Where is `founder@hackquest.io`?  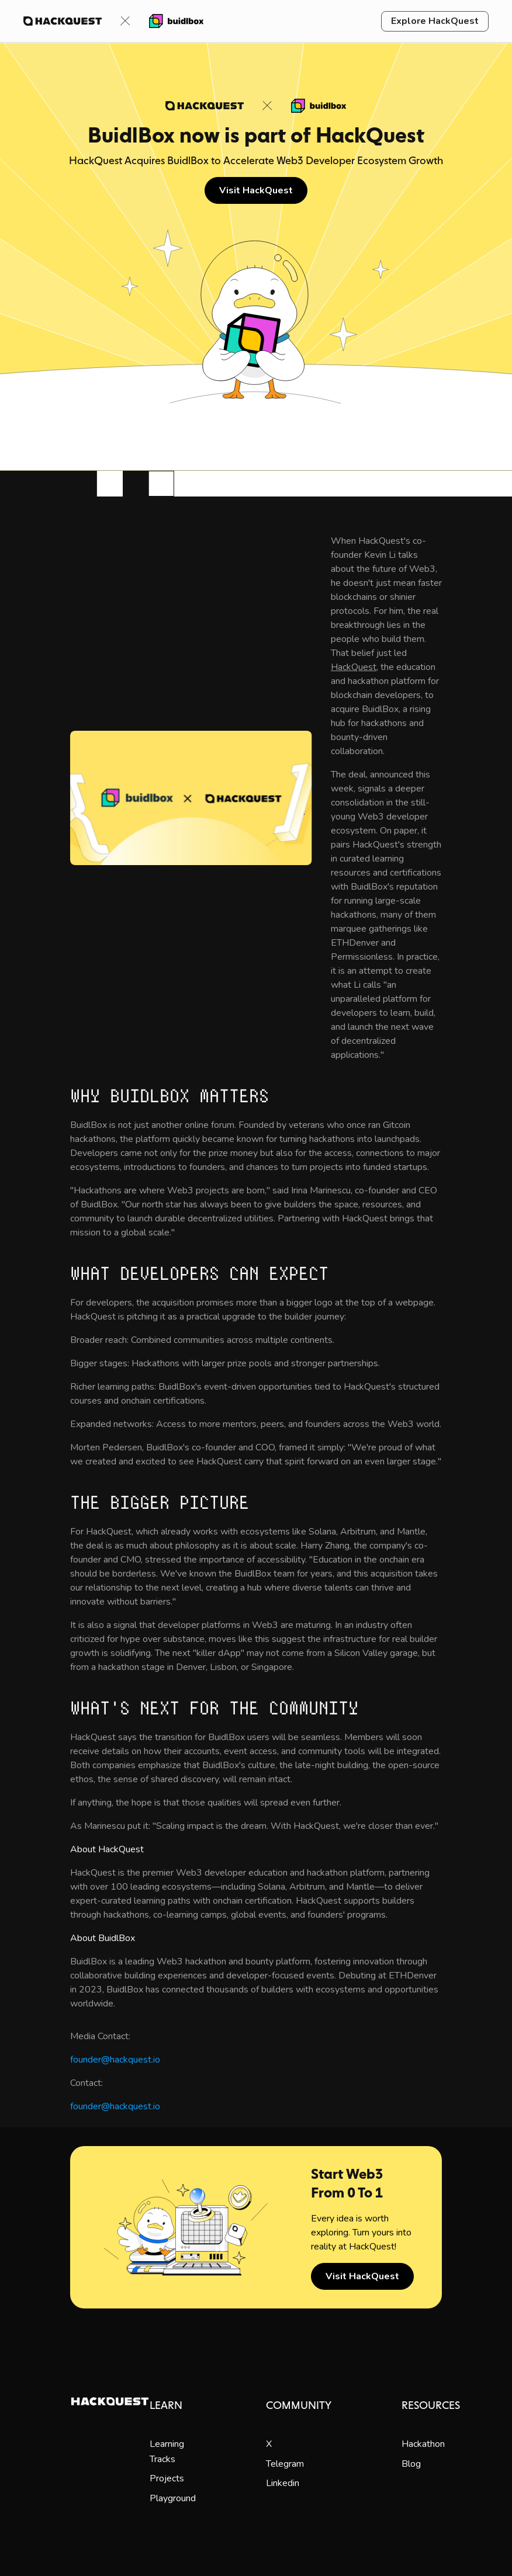 founder@hackquest.io is located at coordinates (115, 2059).